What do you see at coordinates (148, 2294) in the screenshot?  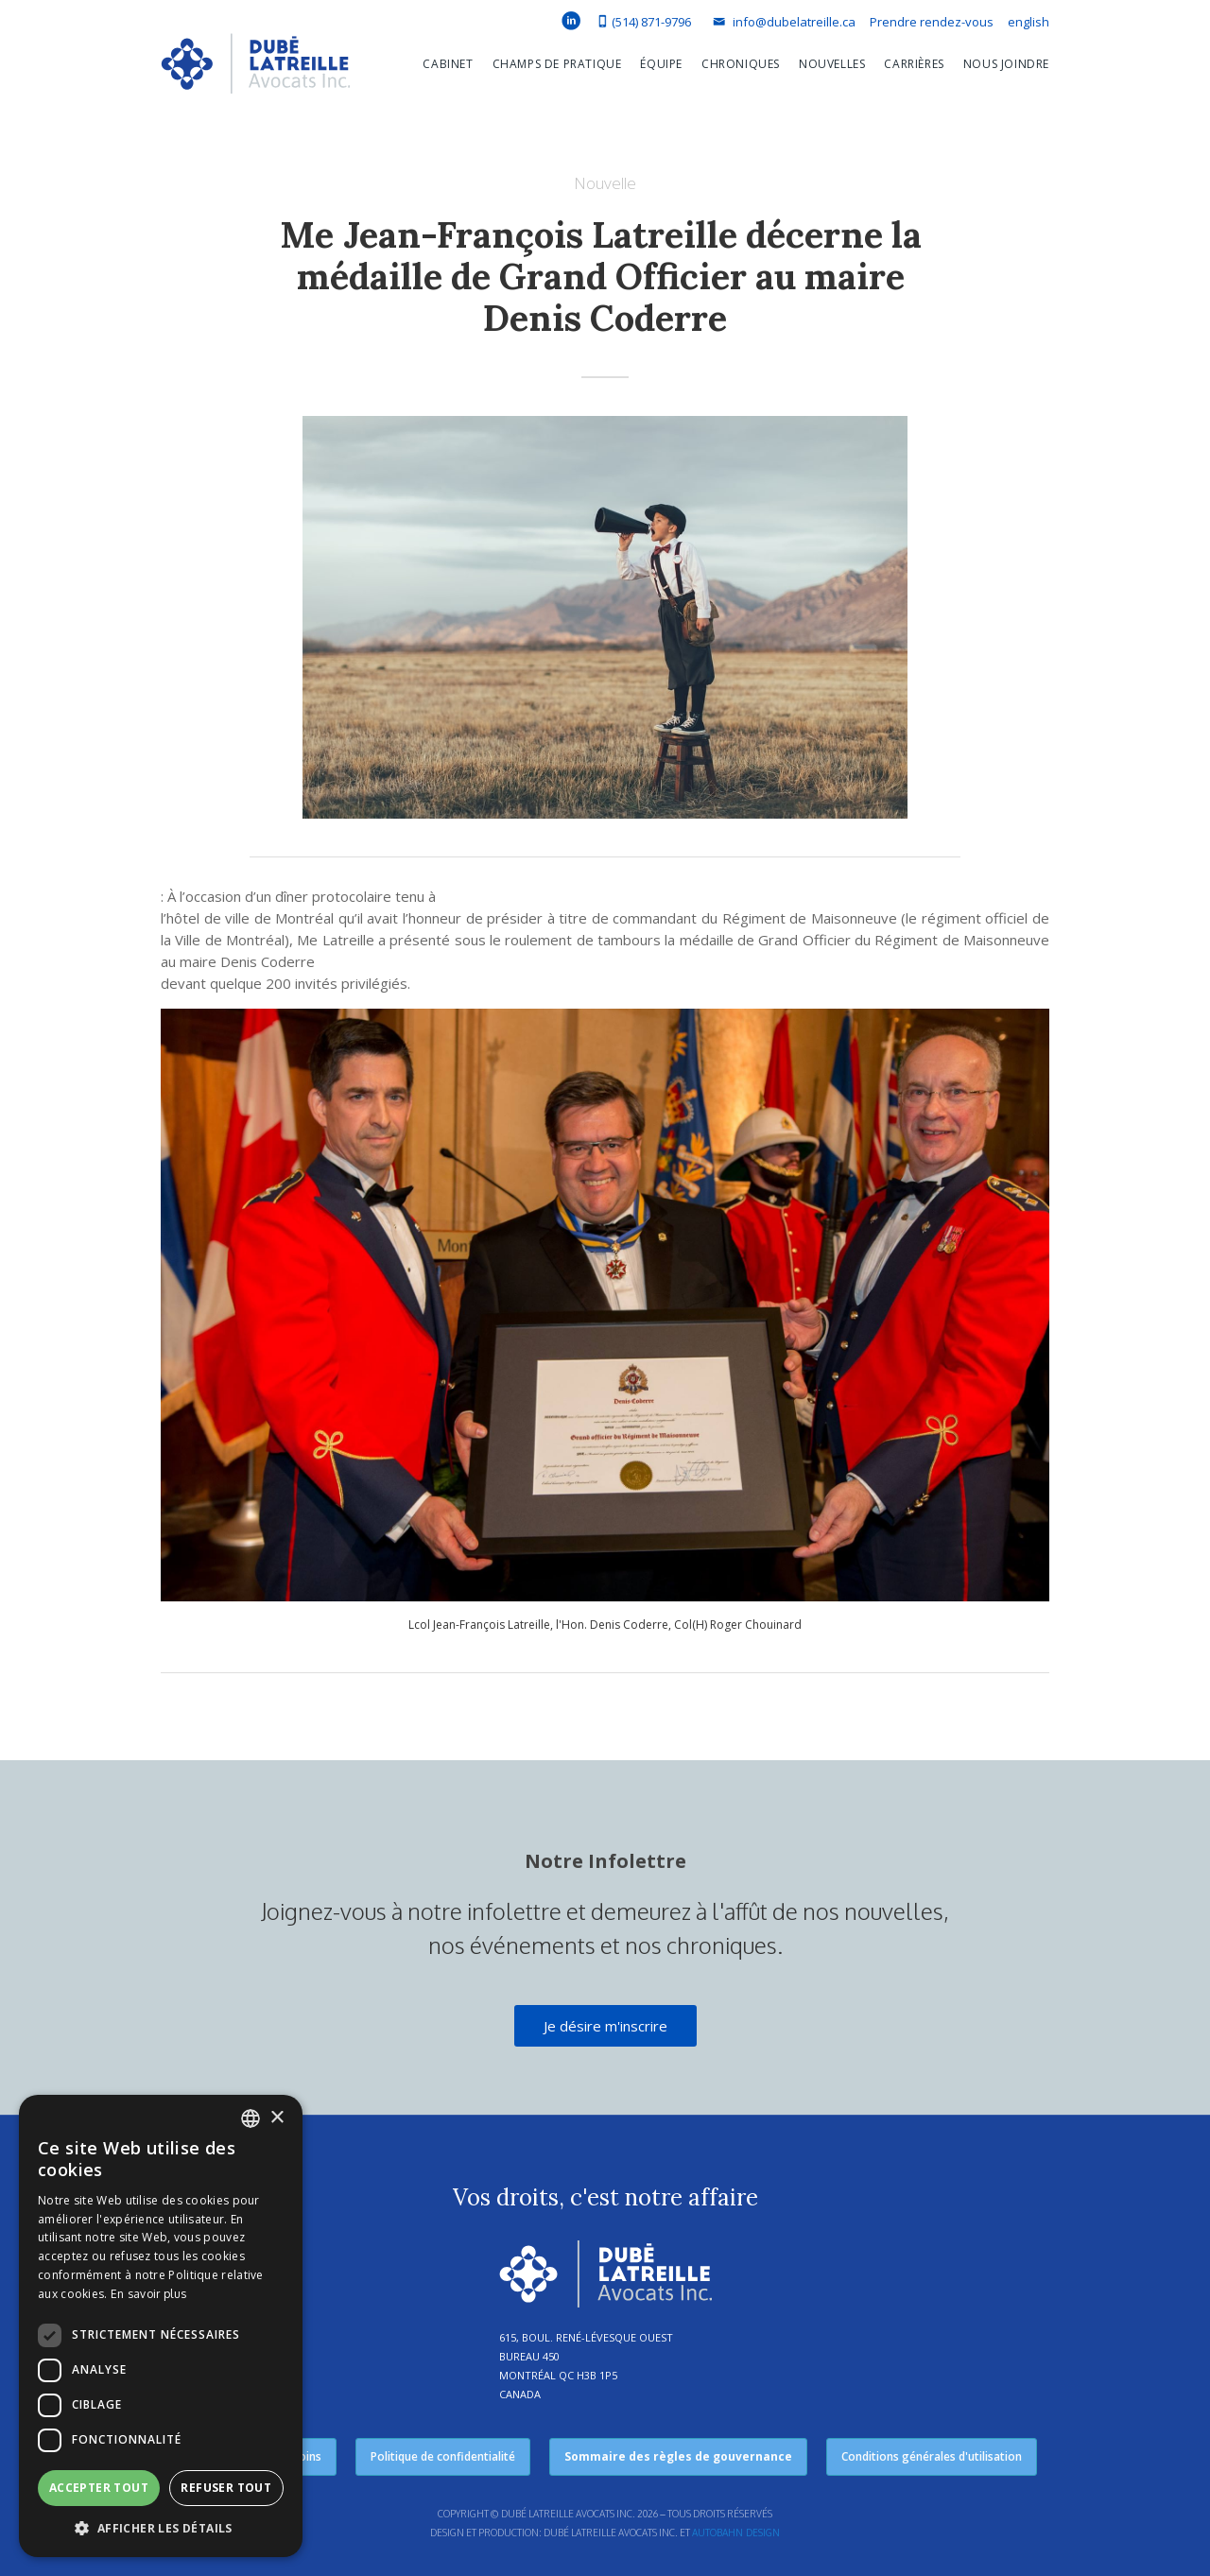 I see `En savoir plus` at bounding box center [148, 2294].